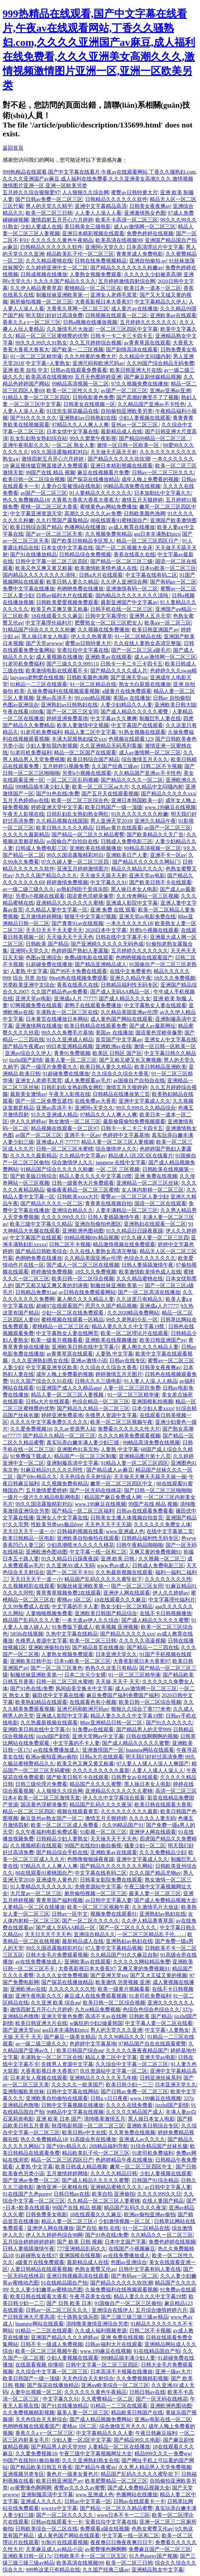 Image resolution: width=200 pixels, height=2576 pixels. I want to click on 88在线观看91蜜桃国自产, so click(118, 520).